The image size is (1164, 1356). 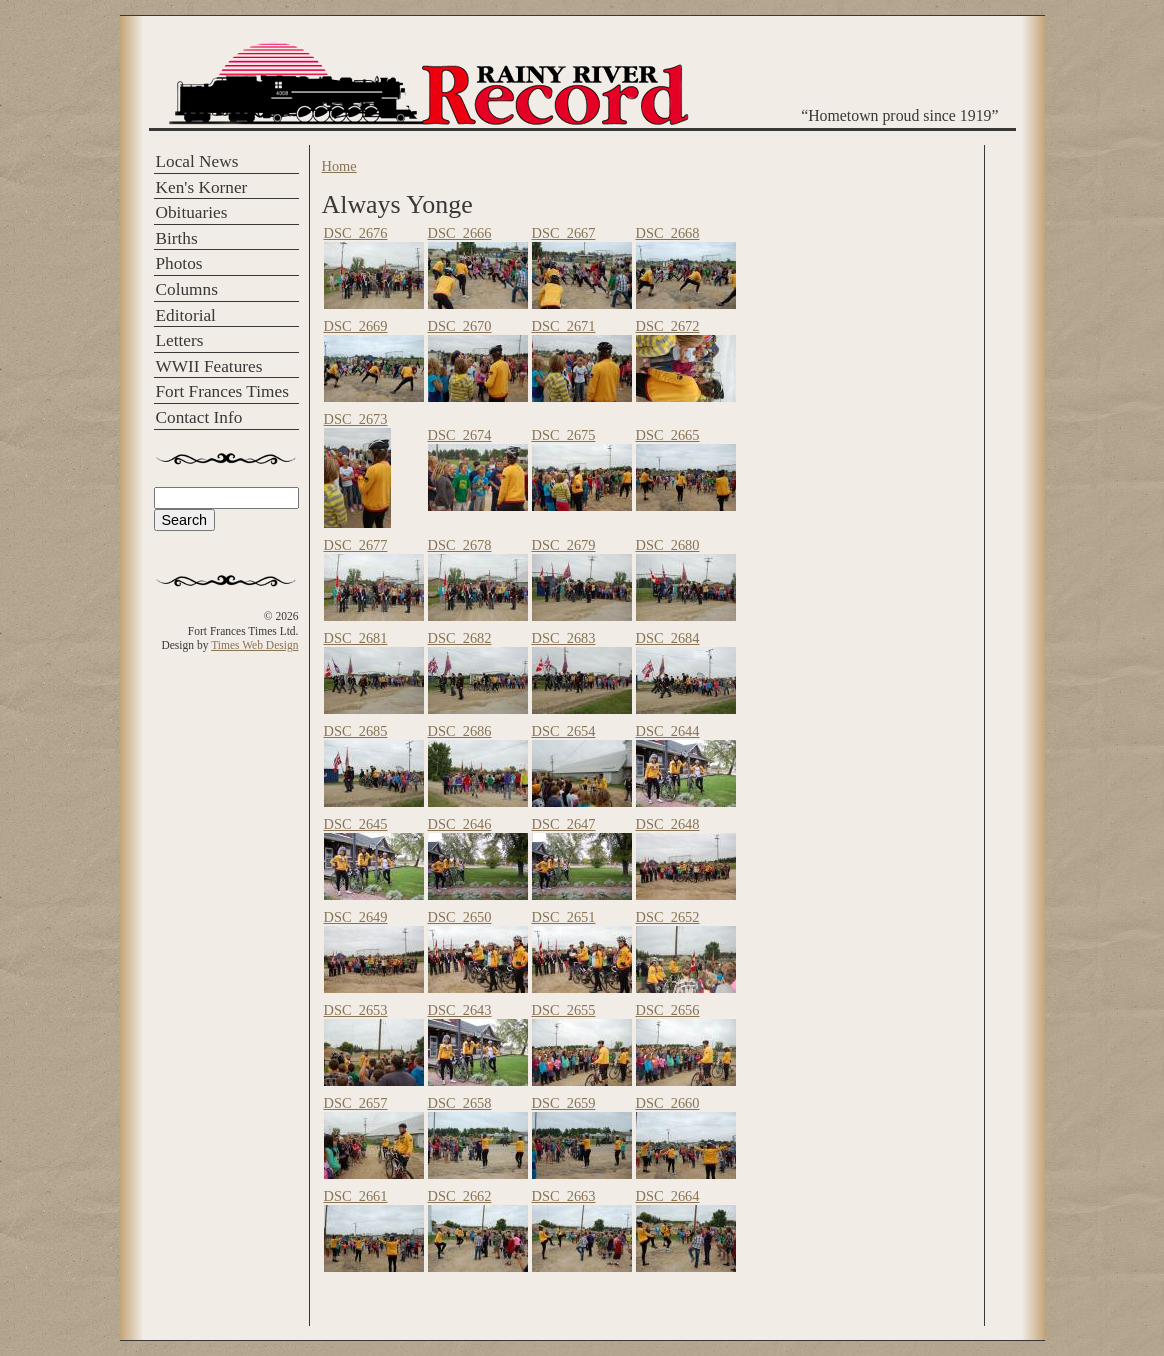 What do you see at coordinates (460, 545) in the screenshot?
I see `DSC_2678` at bounding box center [460, 545].